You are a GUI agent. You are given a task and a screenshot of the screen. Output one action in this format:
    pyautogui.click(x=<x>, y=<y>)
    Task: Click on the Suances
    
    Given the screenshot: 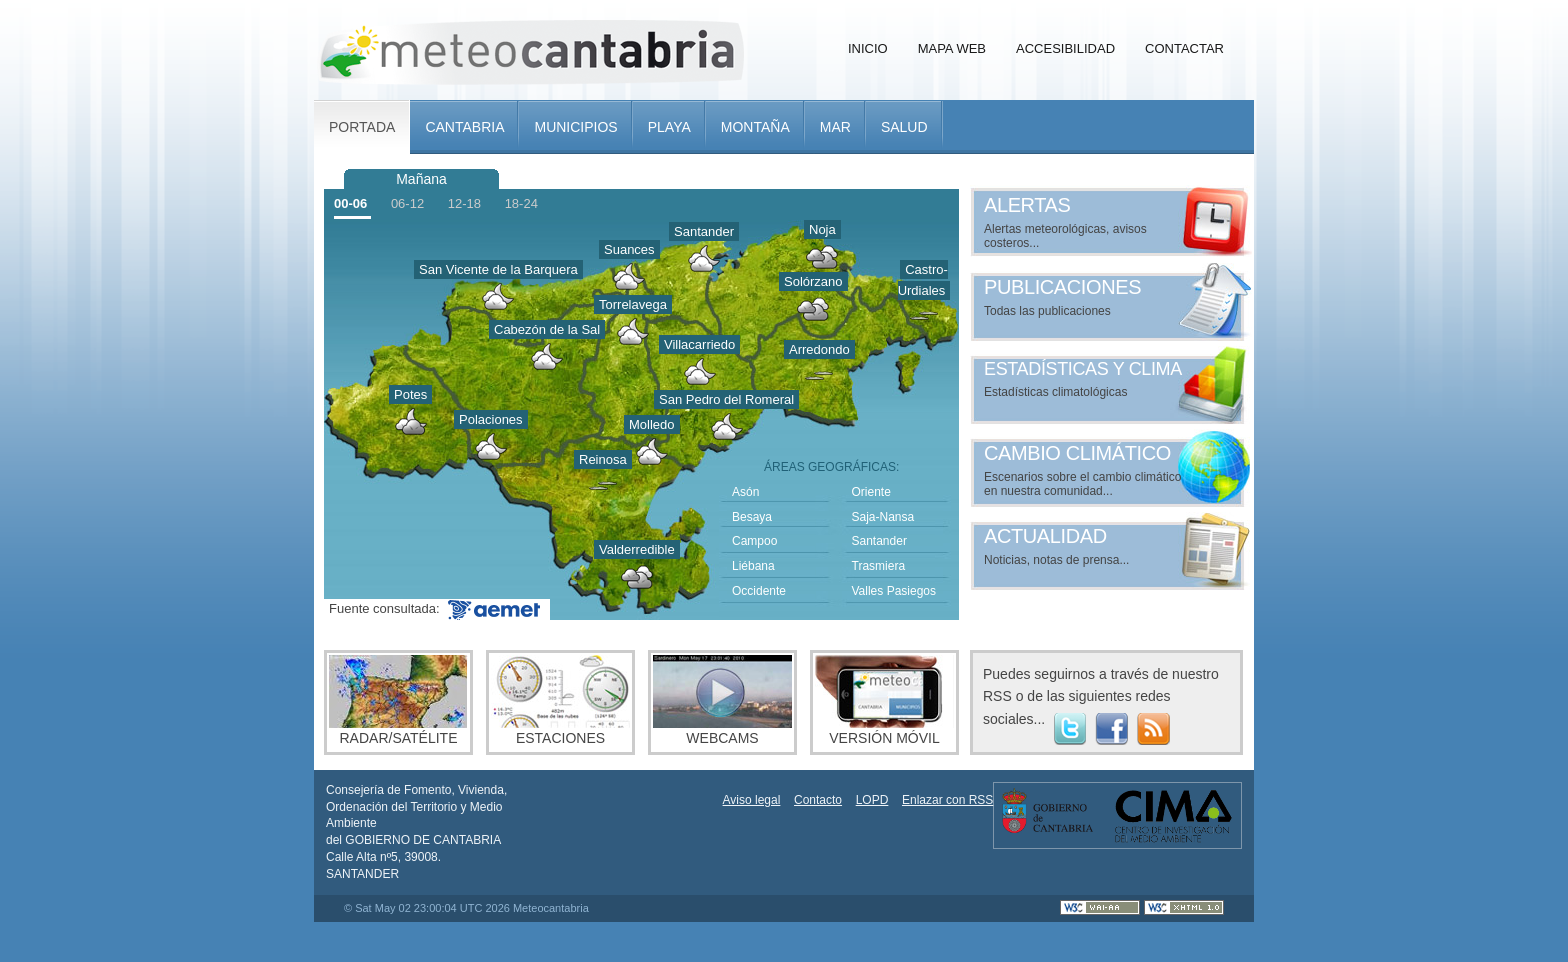 What is the action you would take?
    pyautogui.click(x=629, y=249)
    